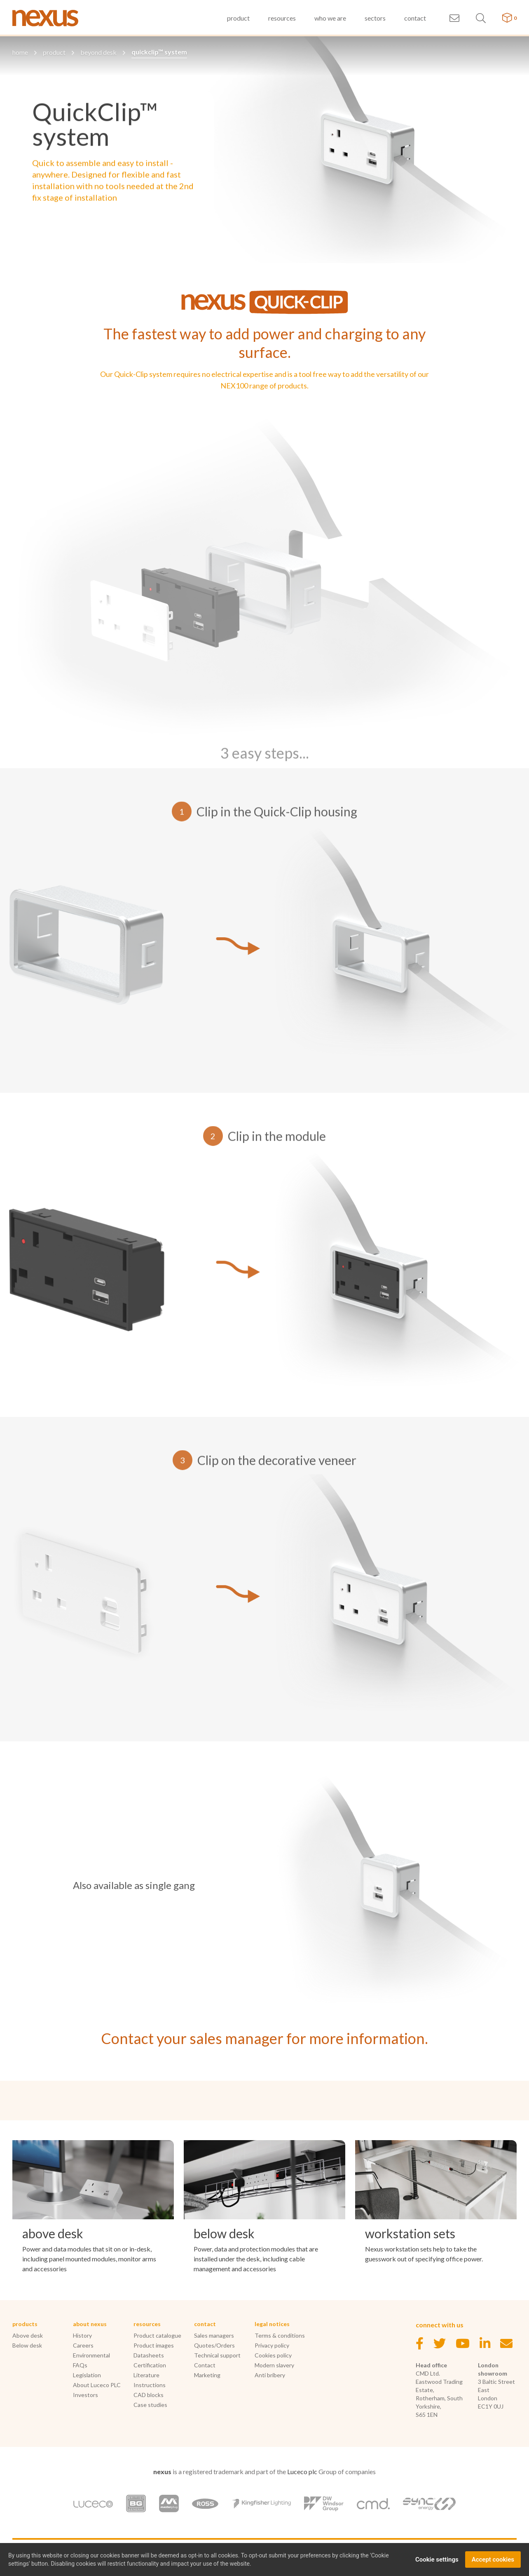 This screenshot has width=529, height=2576. I want to click on resources, so click(282, 18).